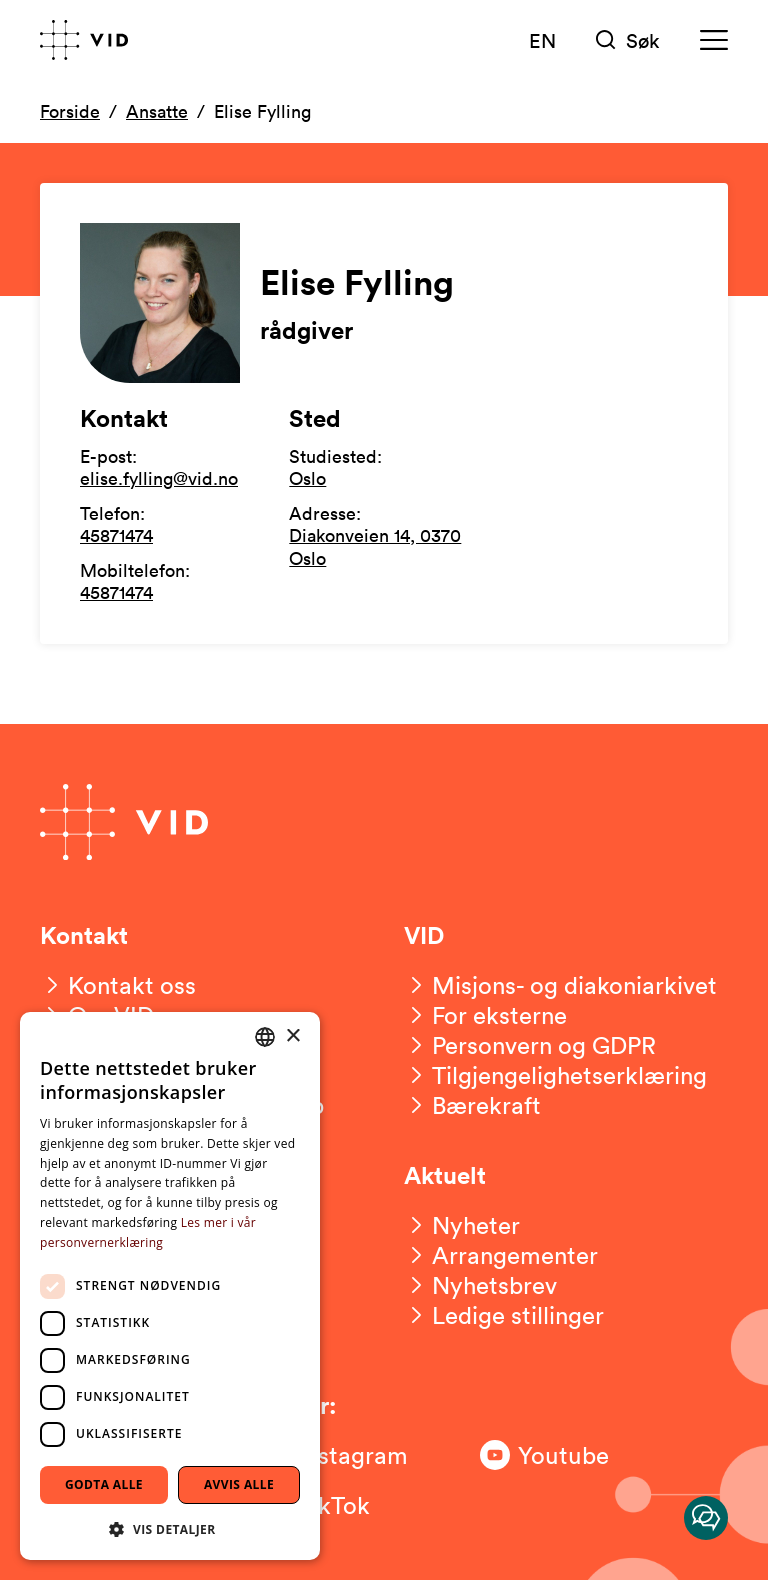 The height and width of the screenshot is (1580, 768). Describe the element at coordinates (116, 535) in the screenshot. I see `45871474` at that location.